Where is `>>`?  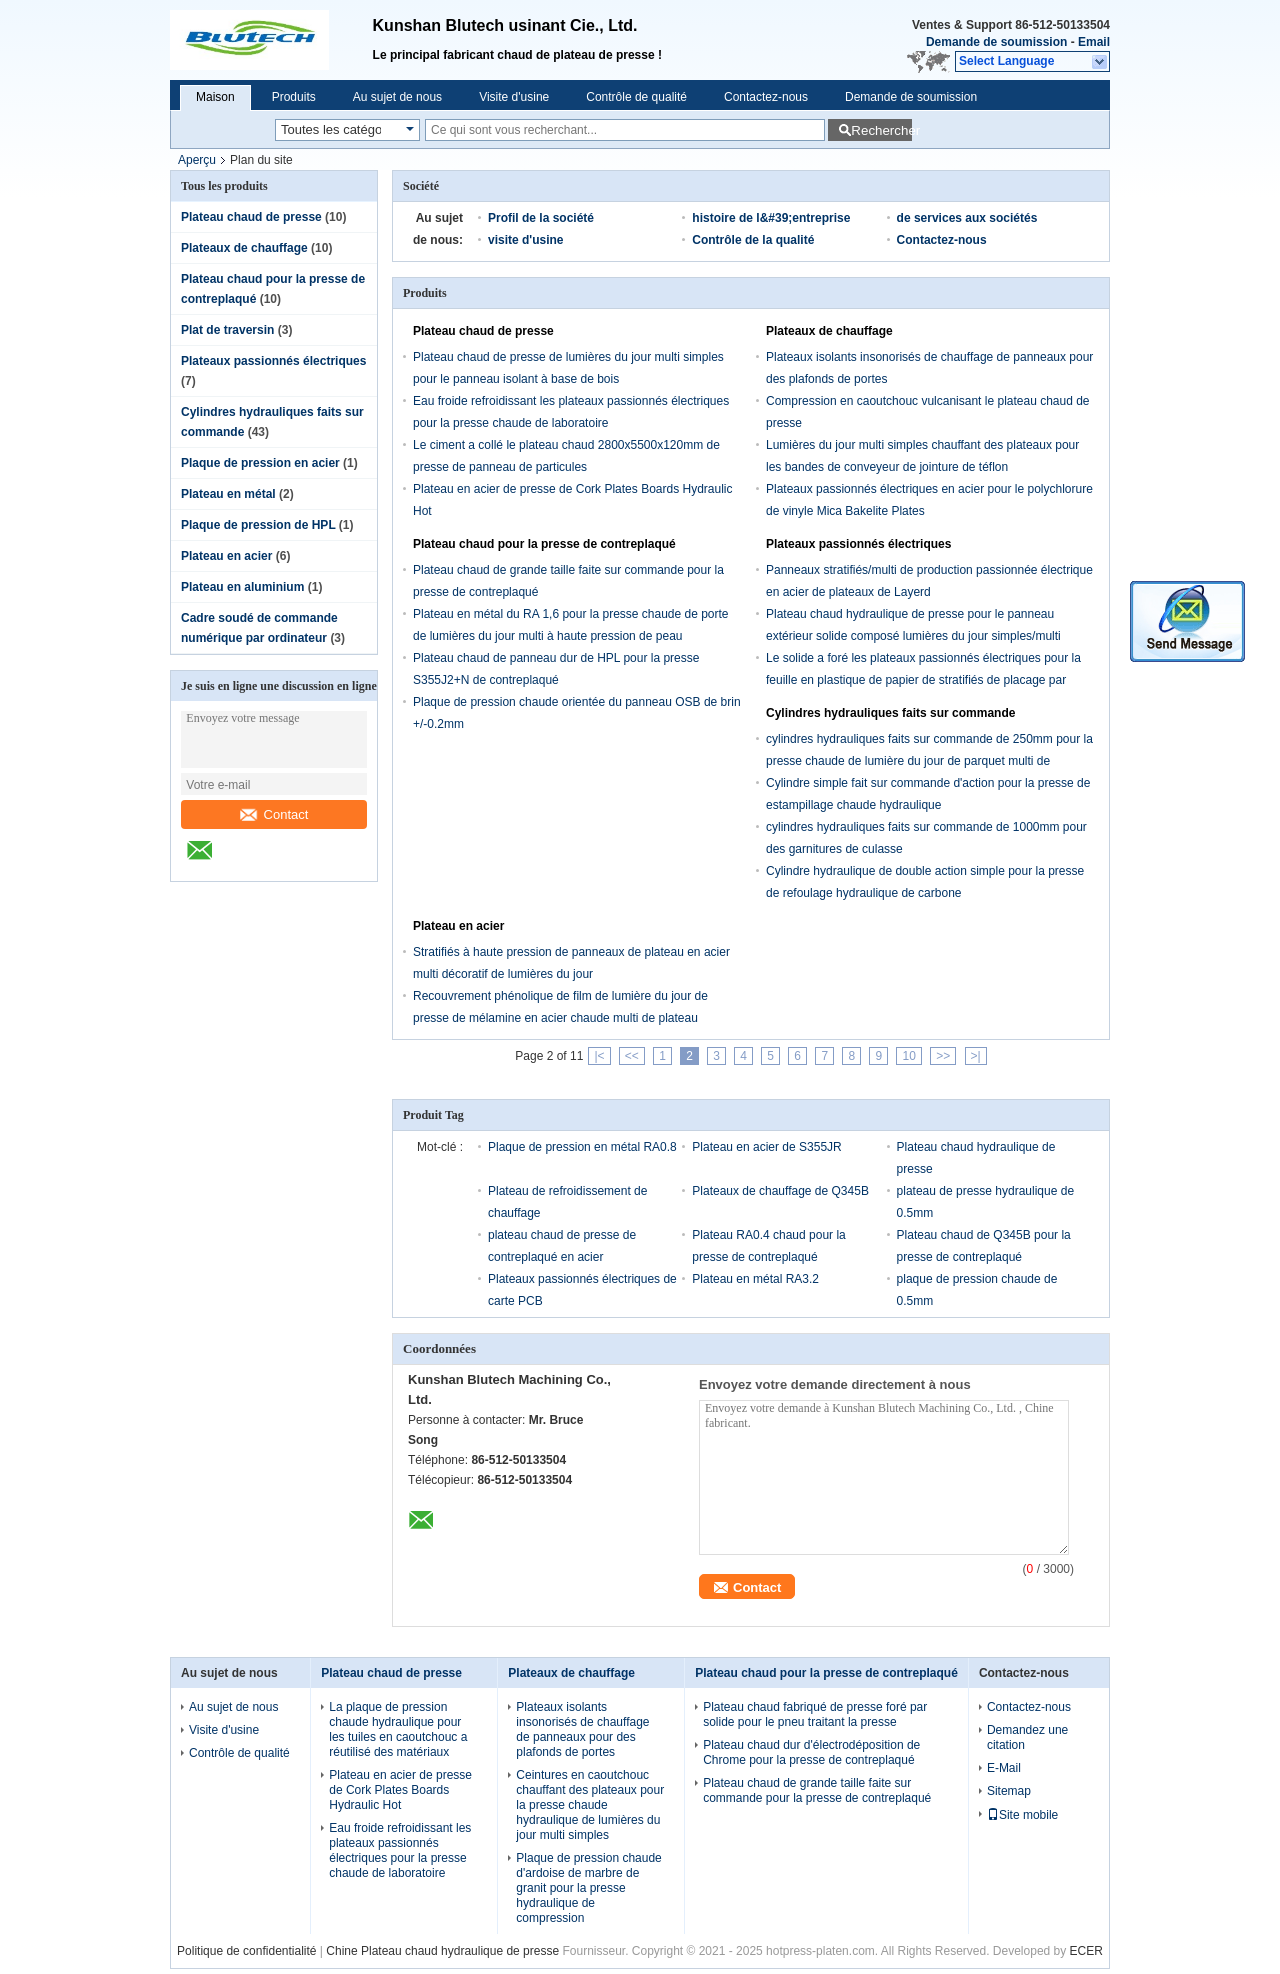
>> is located at coordinates (943, 1056).